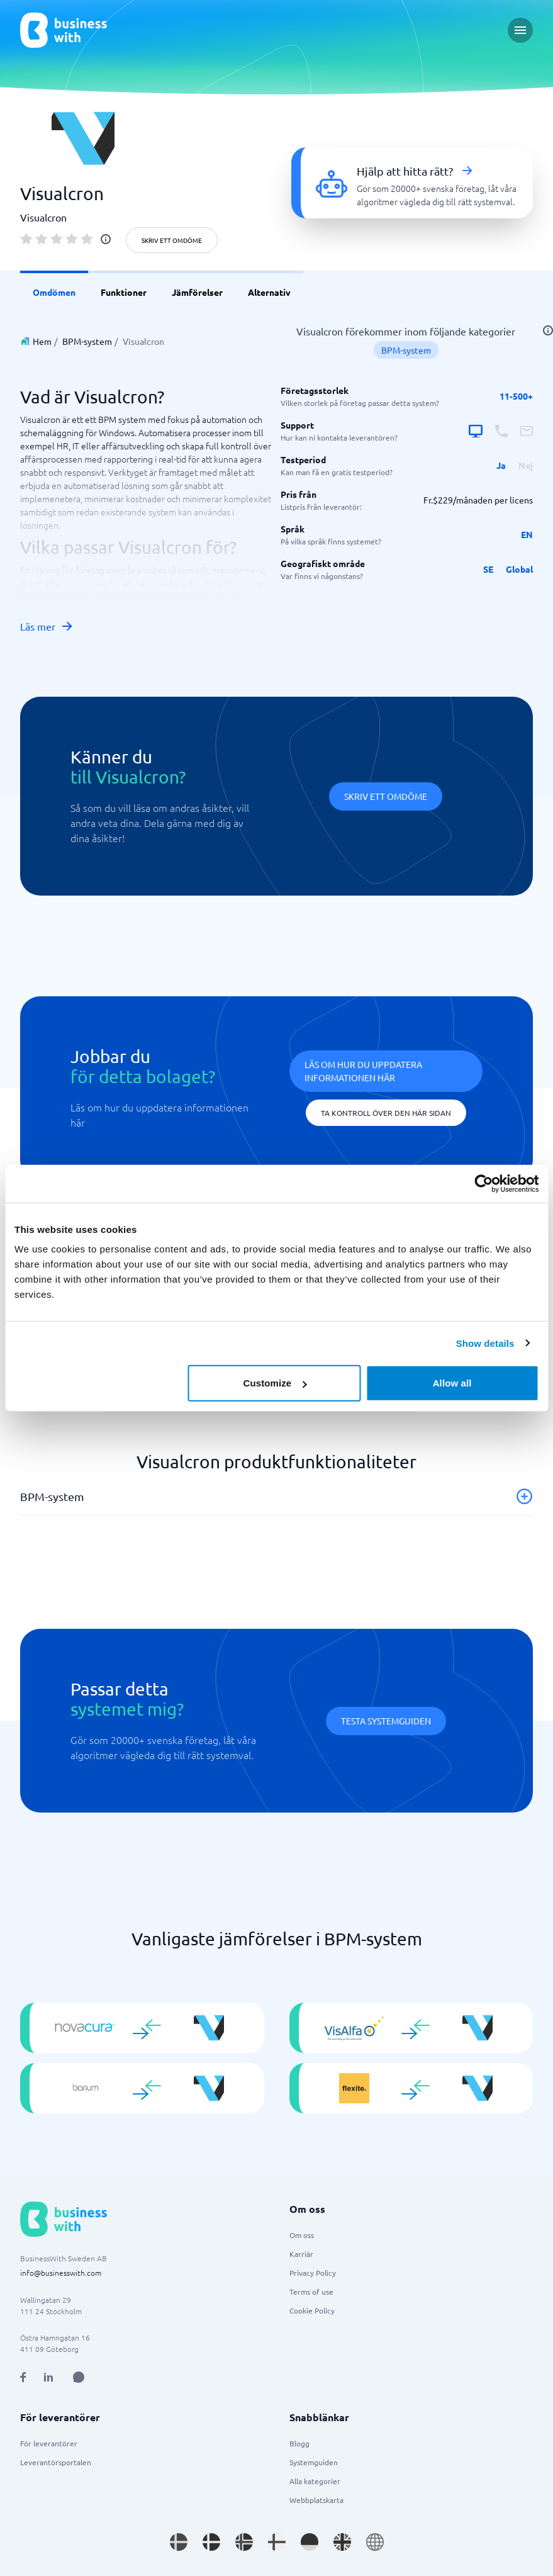 The image size is (553, 2576). I want to click on Testa systemguiden, so click(386, 1720).